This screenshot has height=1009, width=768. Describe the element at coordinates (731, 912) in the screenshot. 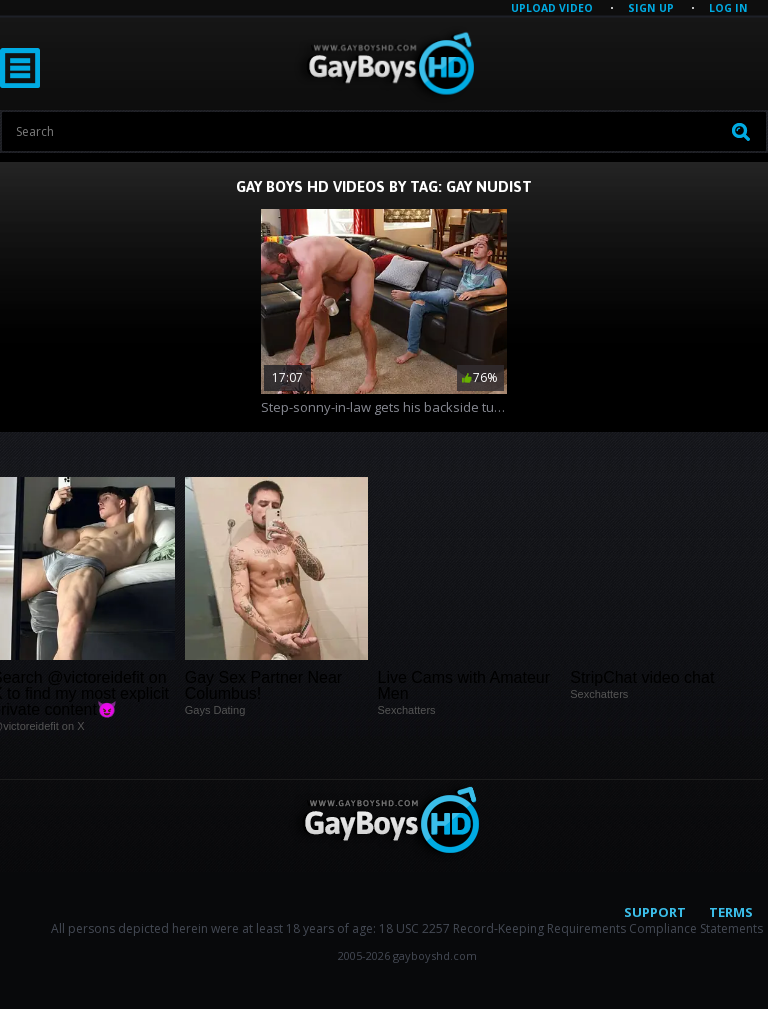

I see `Terms` at that location.